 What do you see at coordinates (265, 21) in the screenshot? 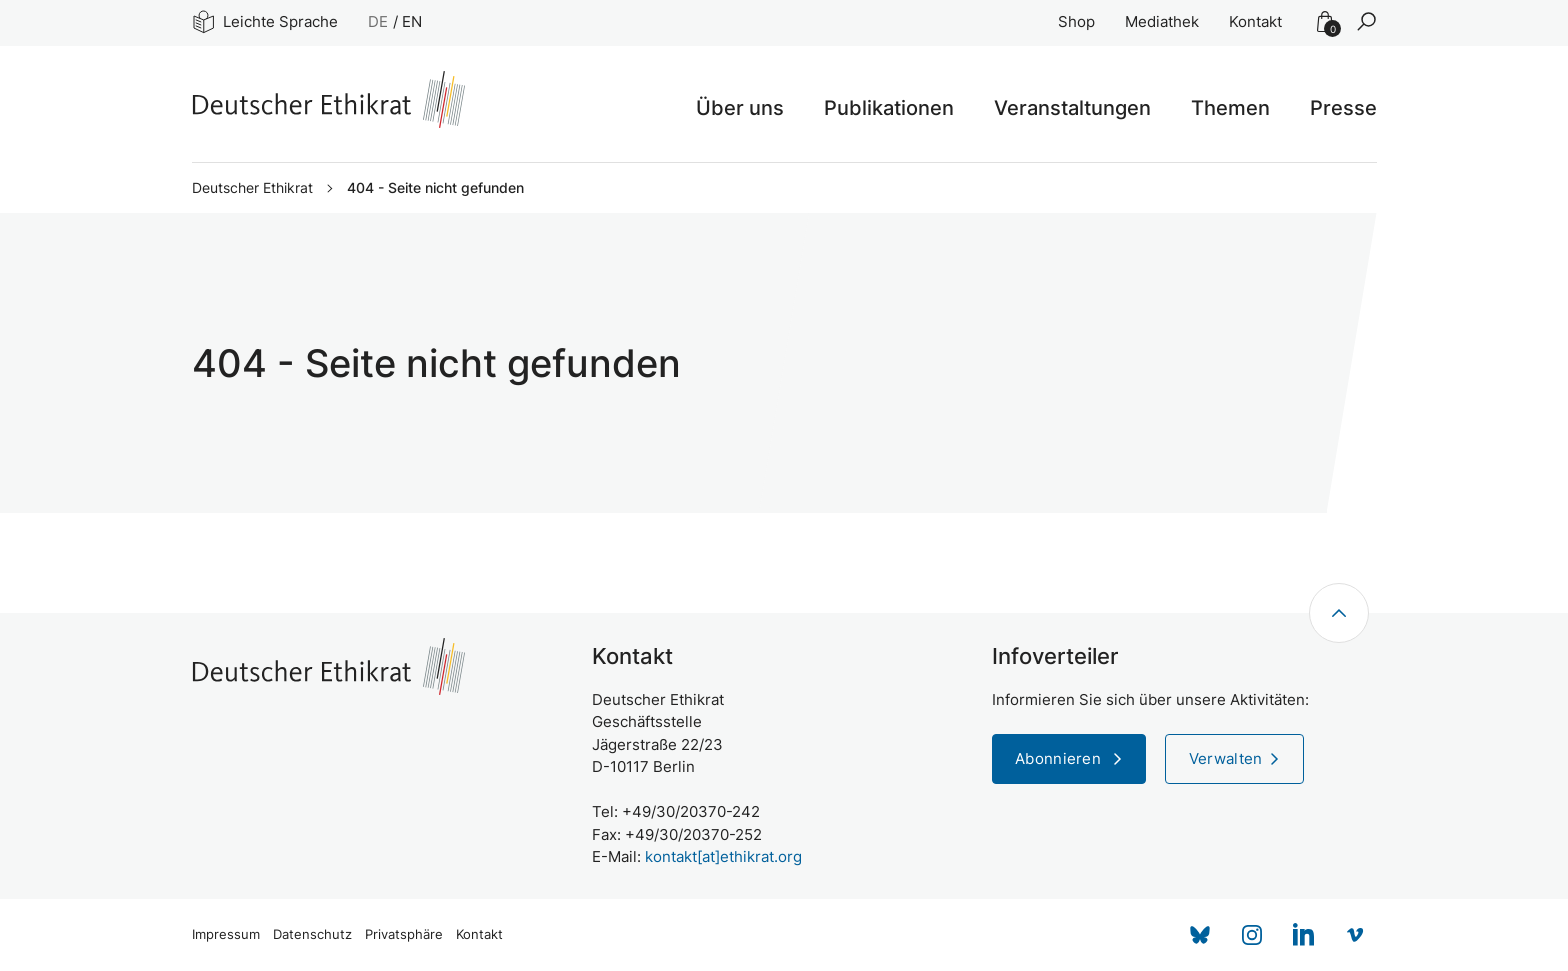
I see `Leichte Sprache` at bounding box center [265, 21].